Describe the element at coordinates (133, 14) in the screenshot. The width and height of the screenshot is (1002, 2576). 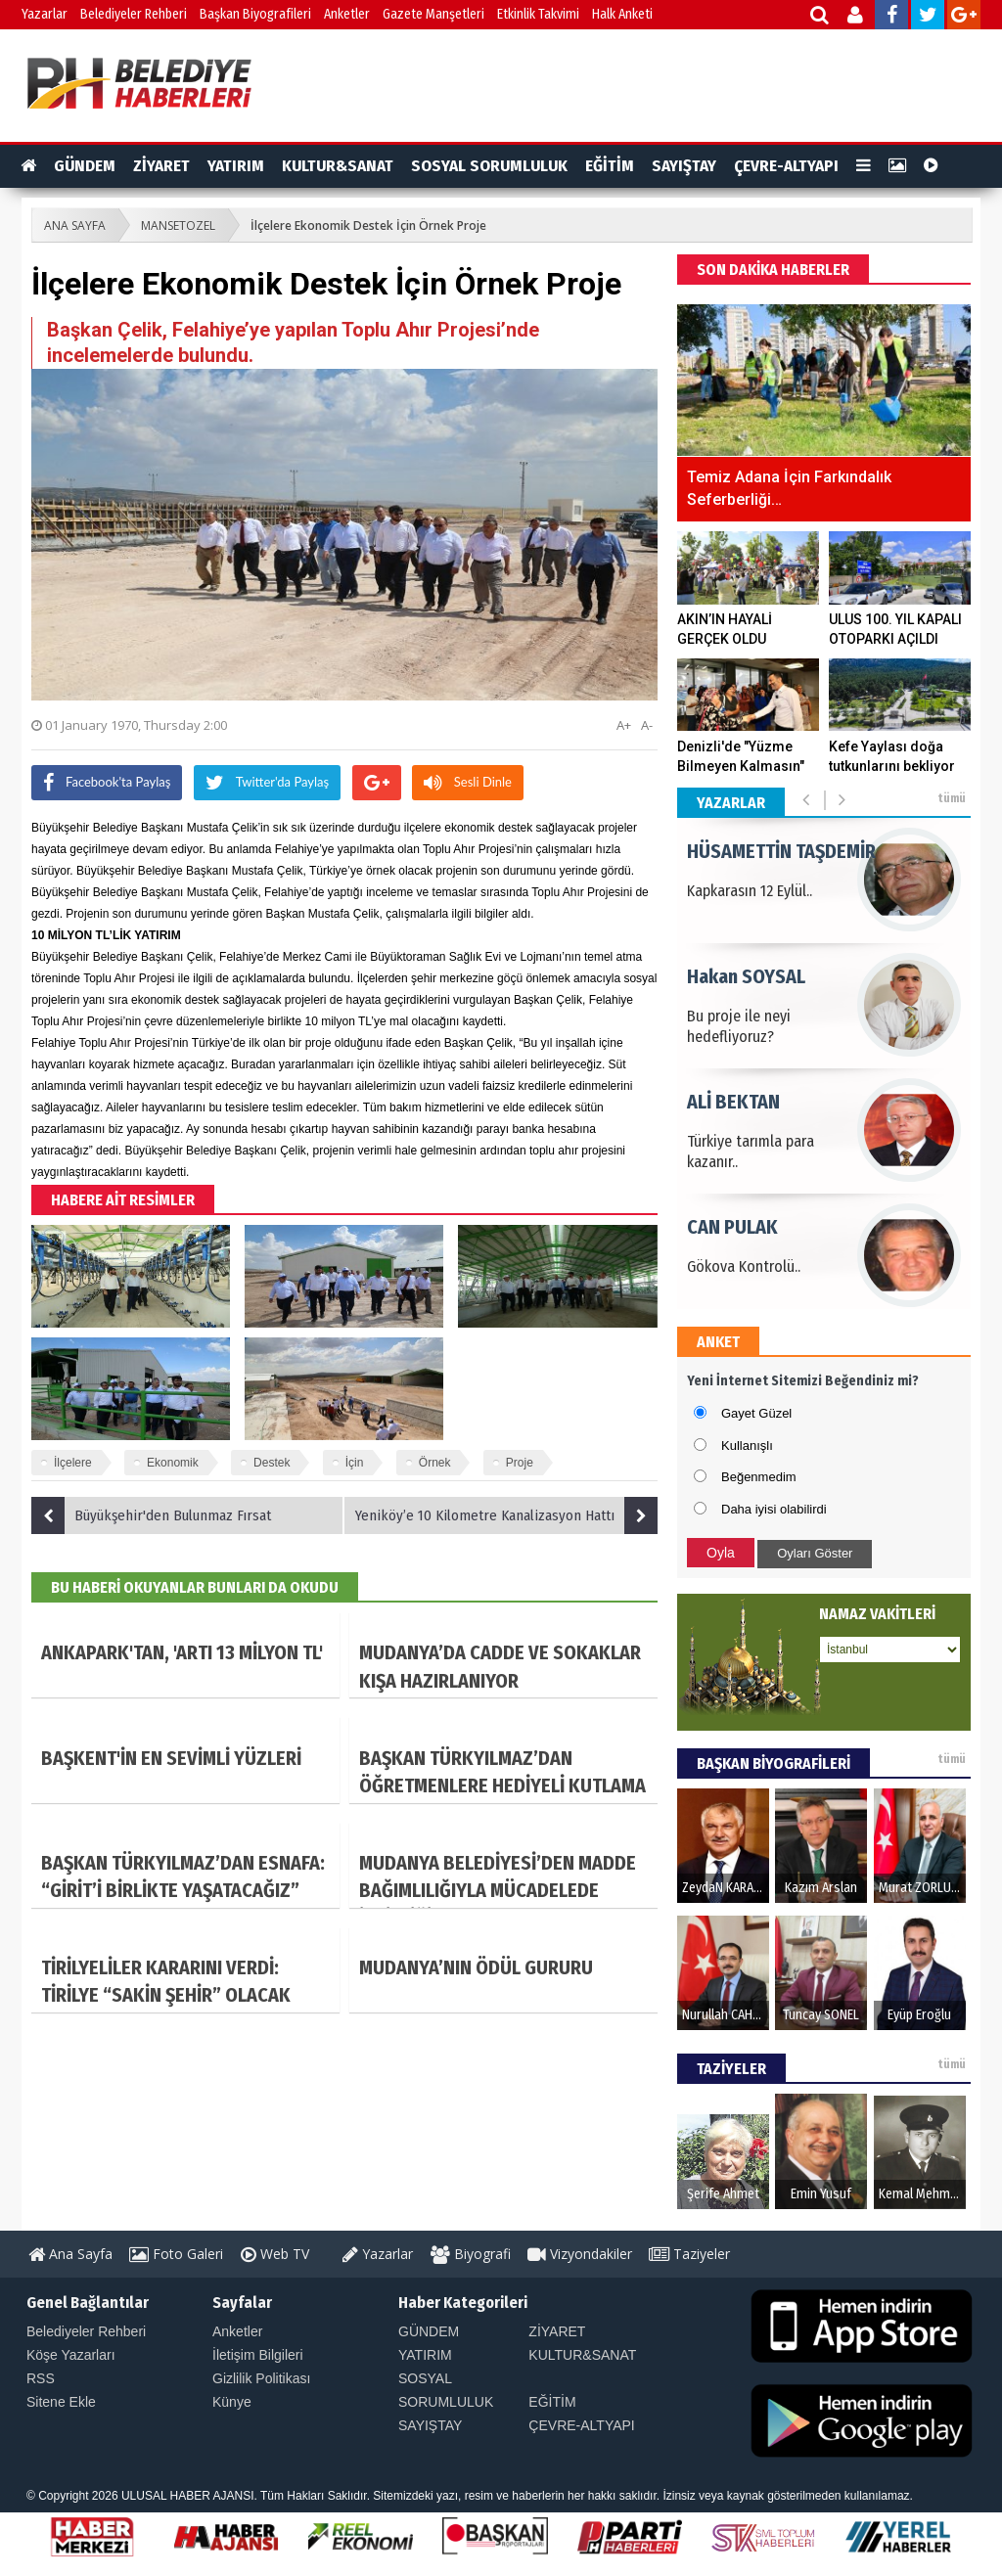
I see `Belediyeler Rehberi` at that location.